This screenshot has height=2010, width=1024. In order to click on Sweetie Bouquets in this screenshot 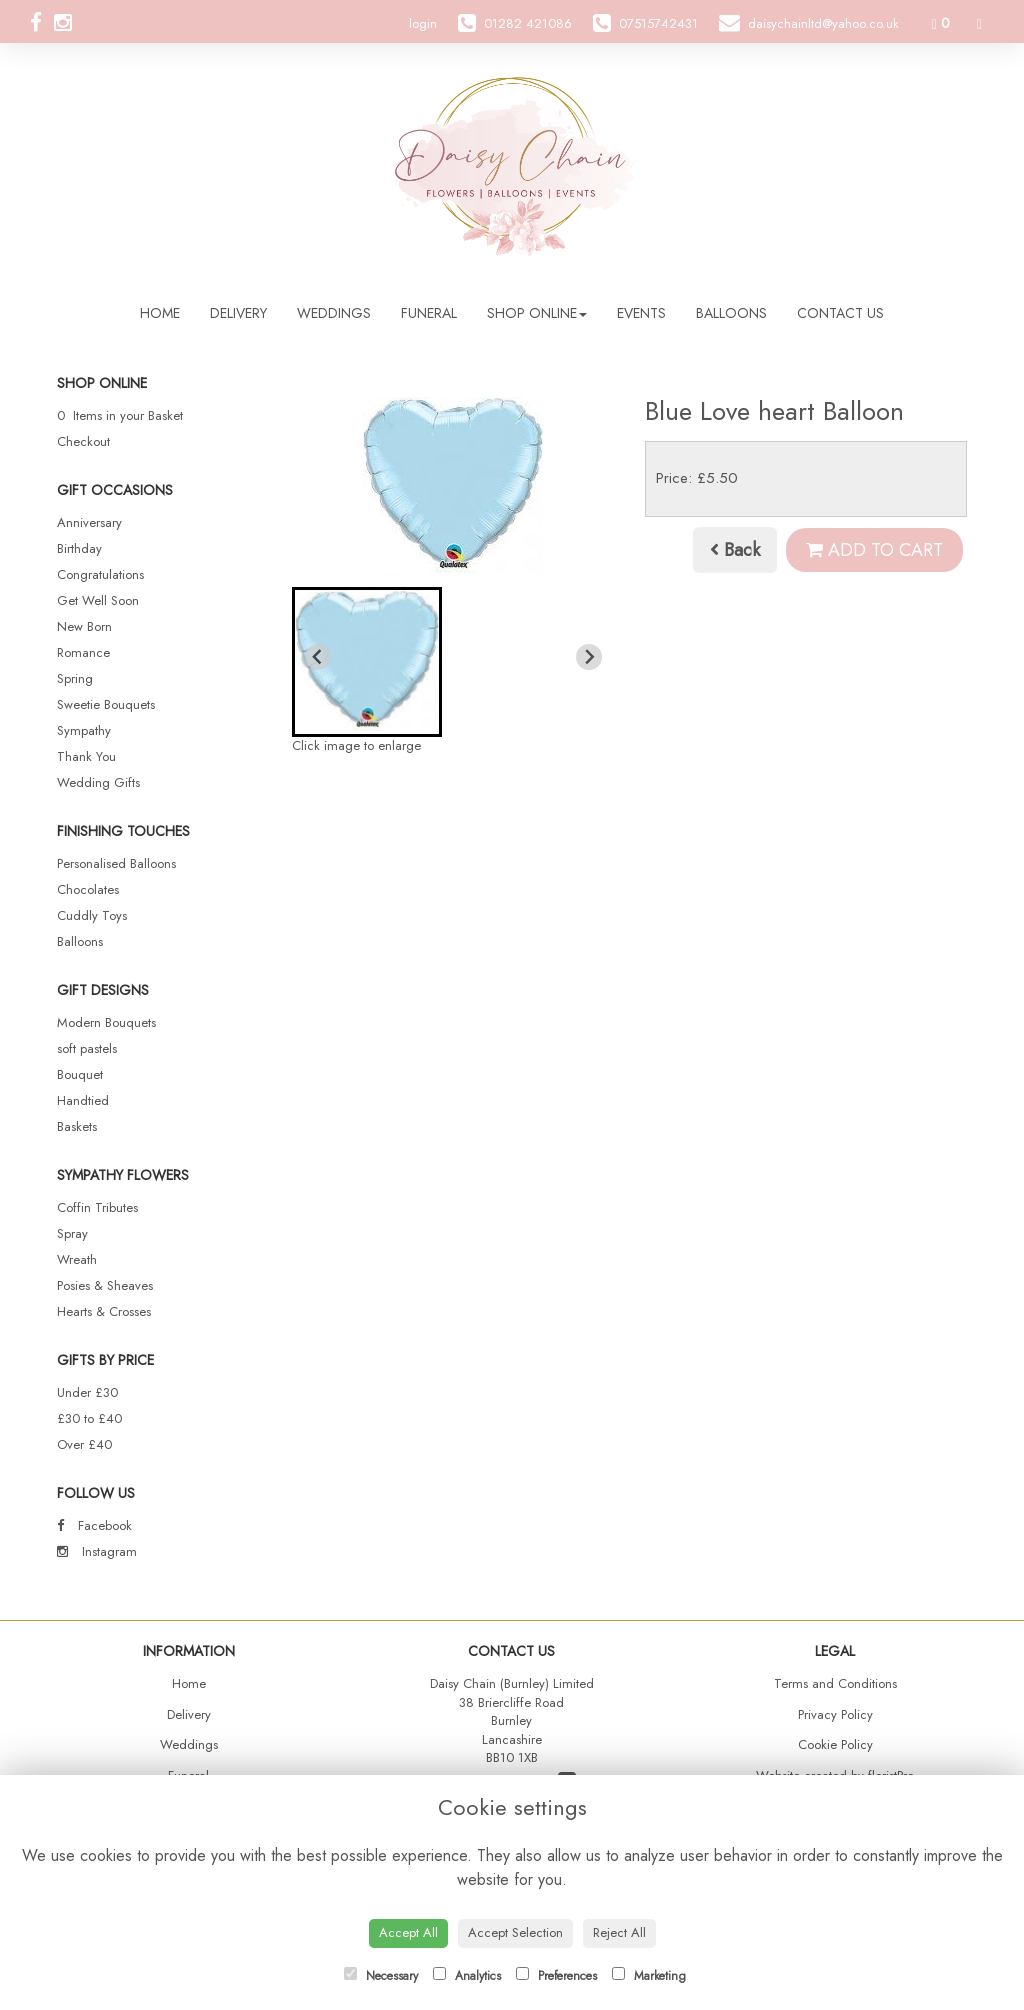, I will do `click(106, 704)`.